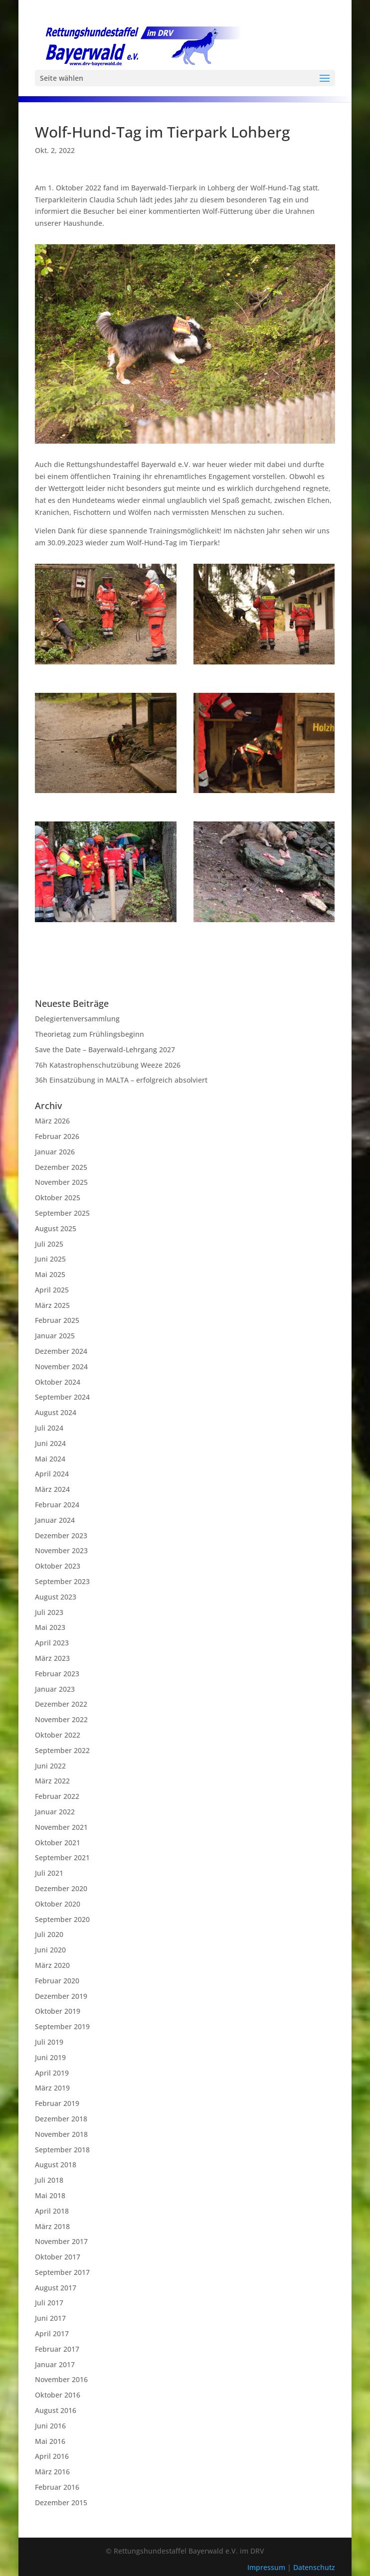 This screenshot has height=2576, width=370. I want to click on August 2025, so click(55, 1228).